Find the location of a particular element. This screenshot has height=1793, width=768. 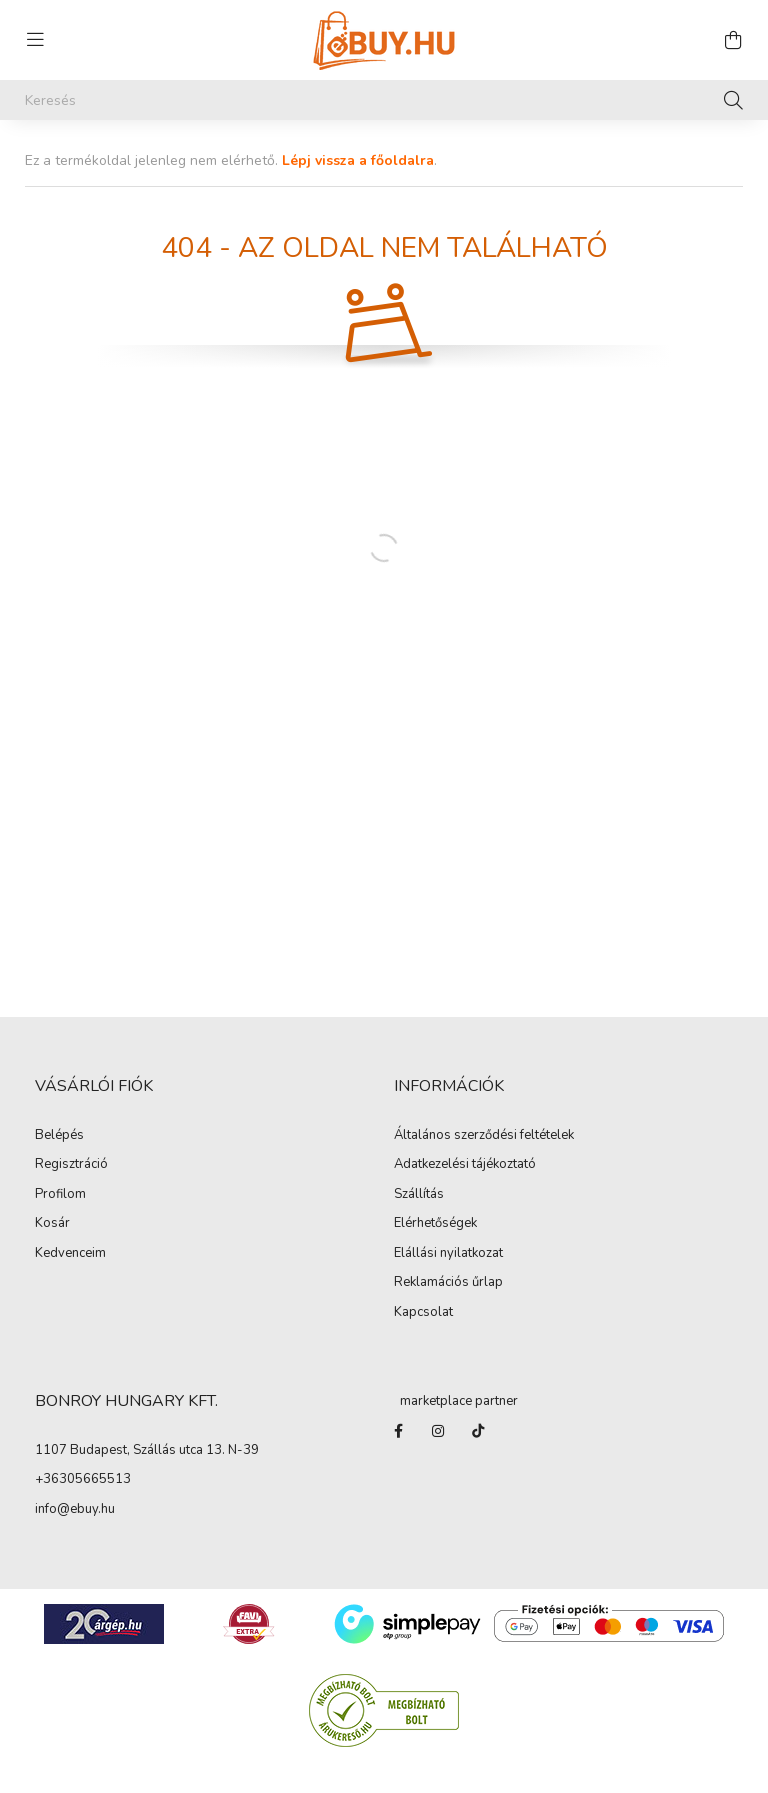

Belépés is located at coordinates (59, 1136).